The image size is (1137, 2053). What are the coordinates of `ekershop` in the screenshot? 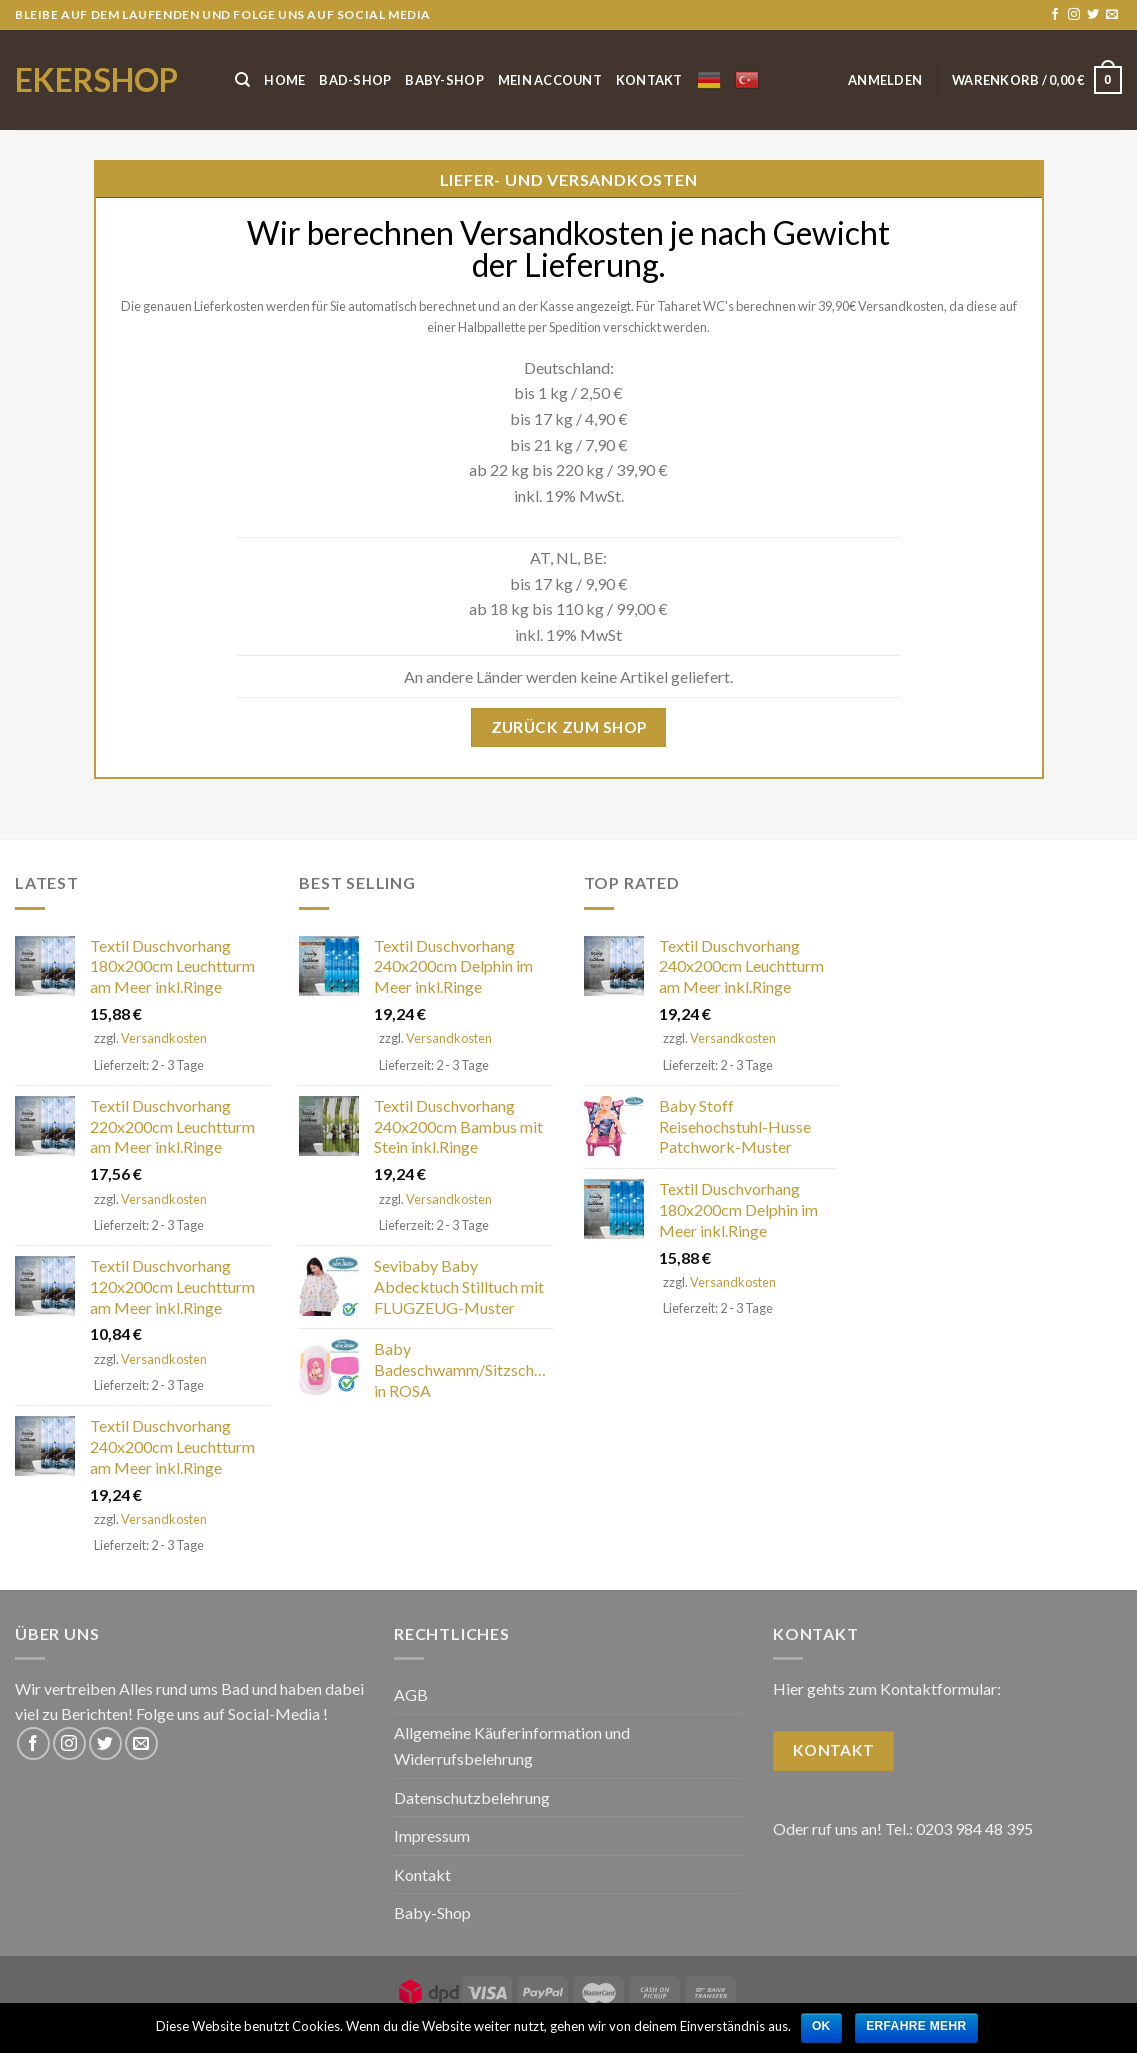 It's located at (96, 80).